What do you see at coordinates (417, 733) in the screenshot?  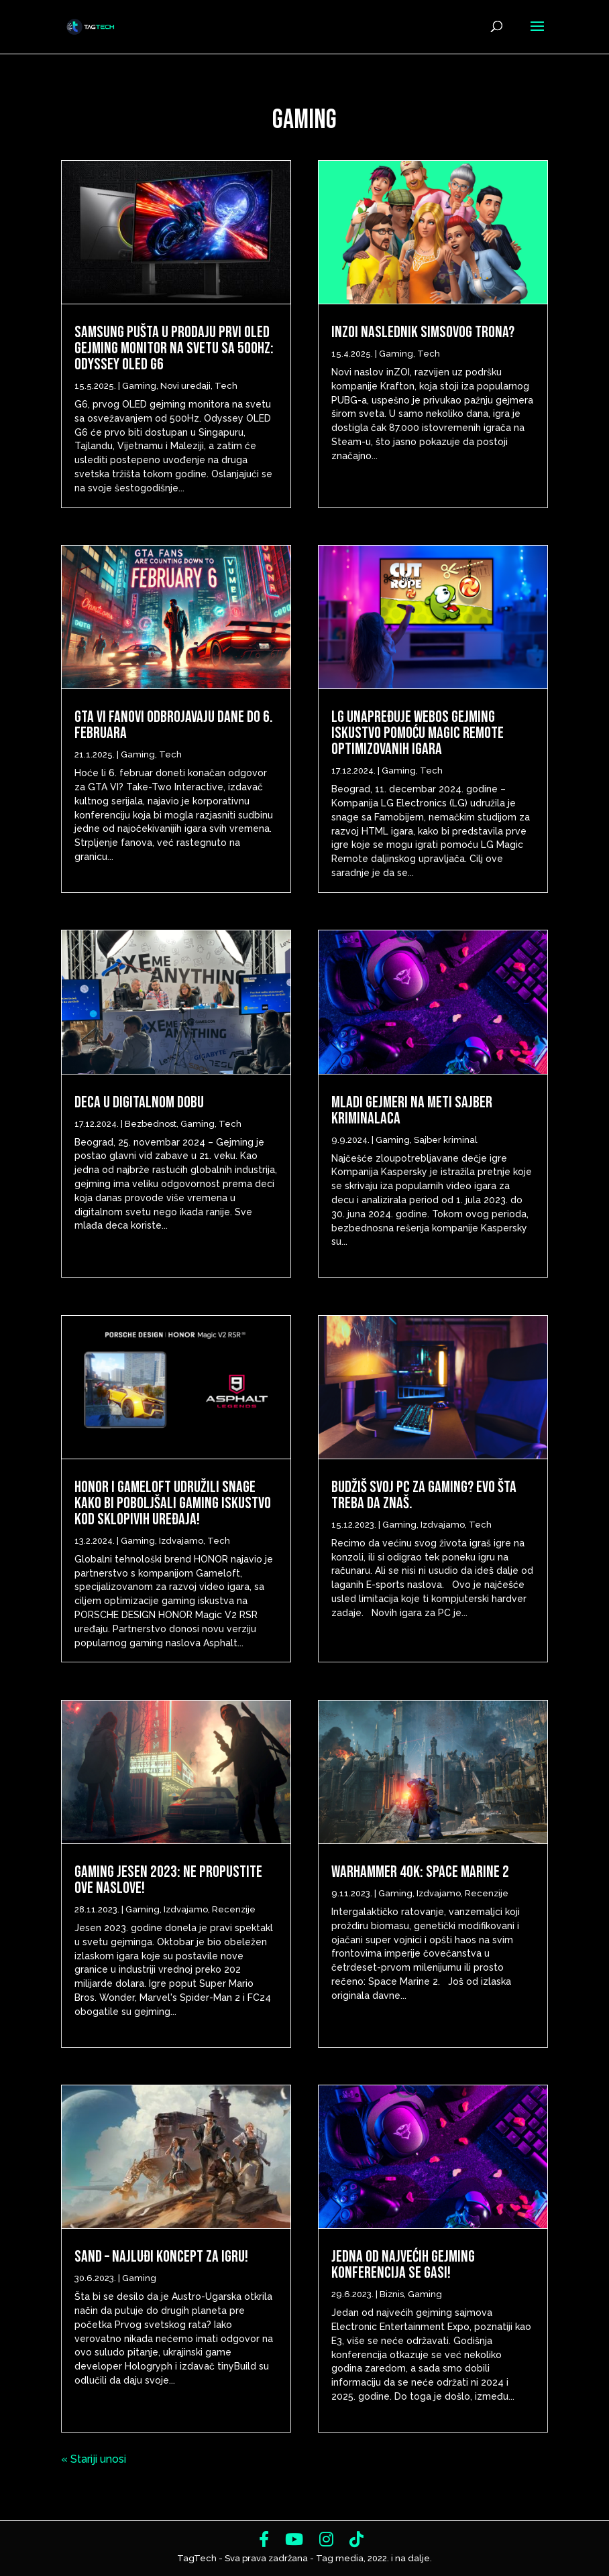 I see `LG unapređuje webOS gejming iskustvo pomoću Magic Remote optimizovanih igara` at bounding box center [417, 733].